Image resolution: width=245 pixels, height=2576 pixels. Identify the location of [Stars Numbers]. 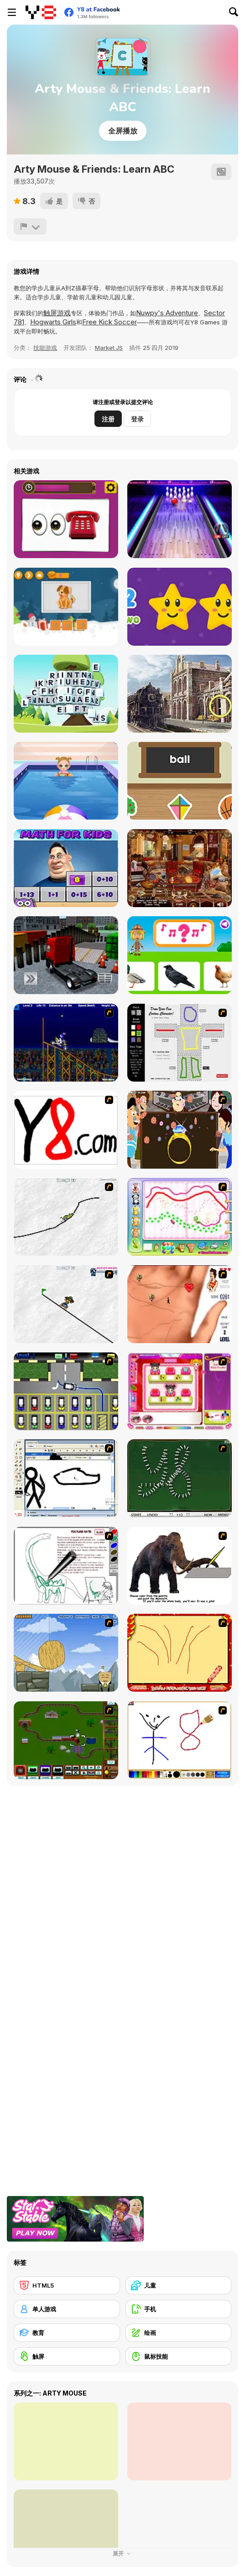
(179, 607).